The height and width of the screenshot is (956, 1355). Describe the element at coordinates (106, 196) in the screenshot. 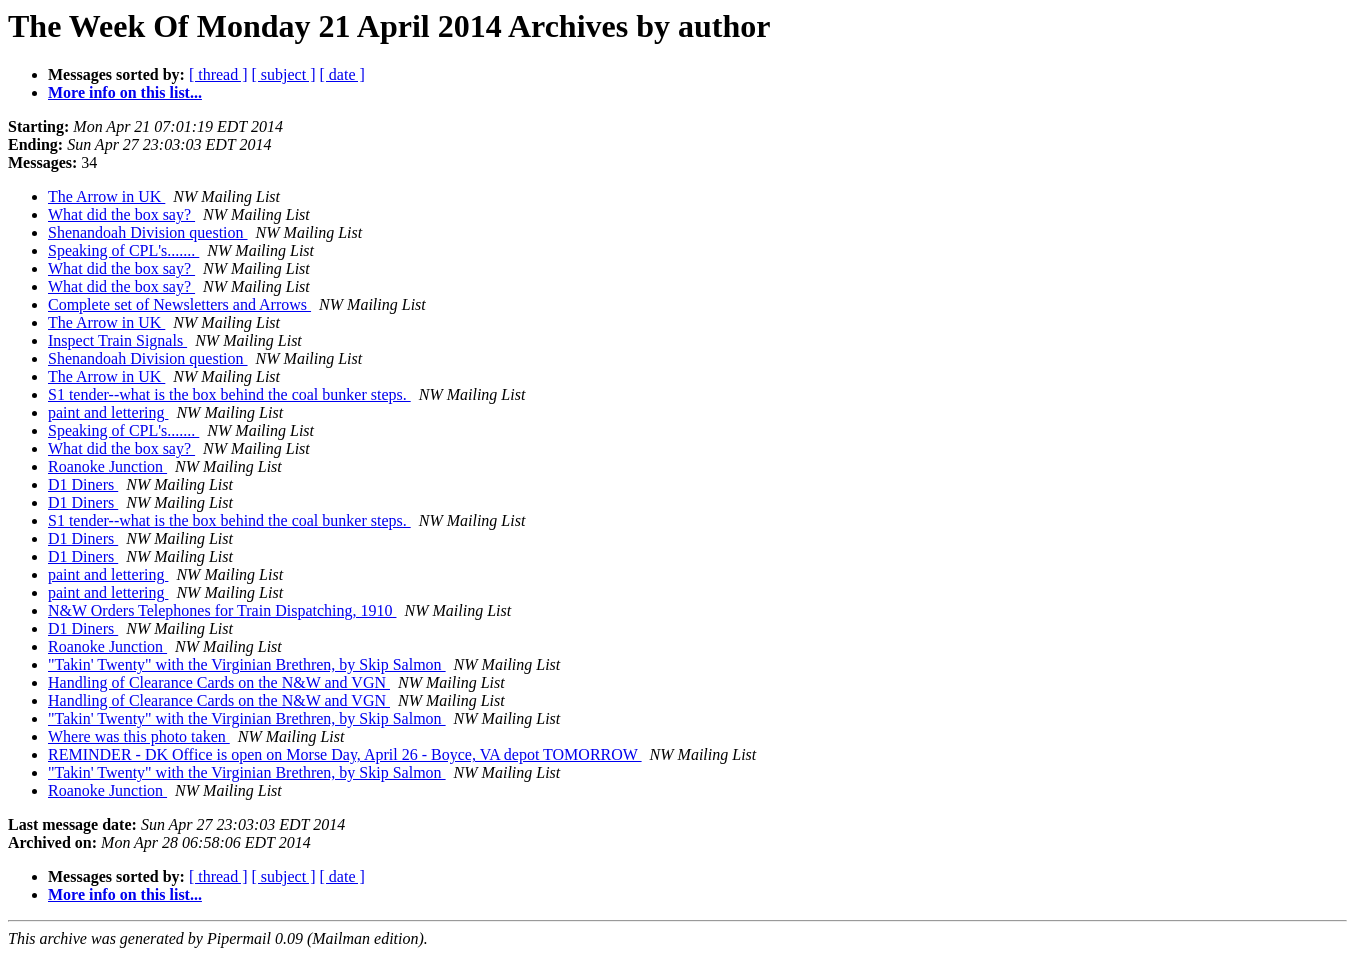

I see `The Arrow in UK` at that location.